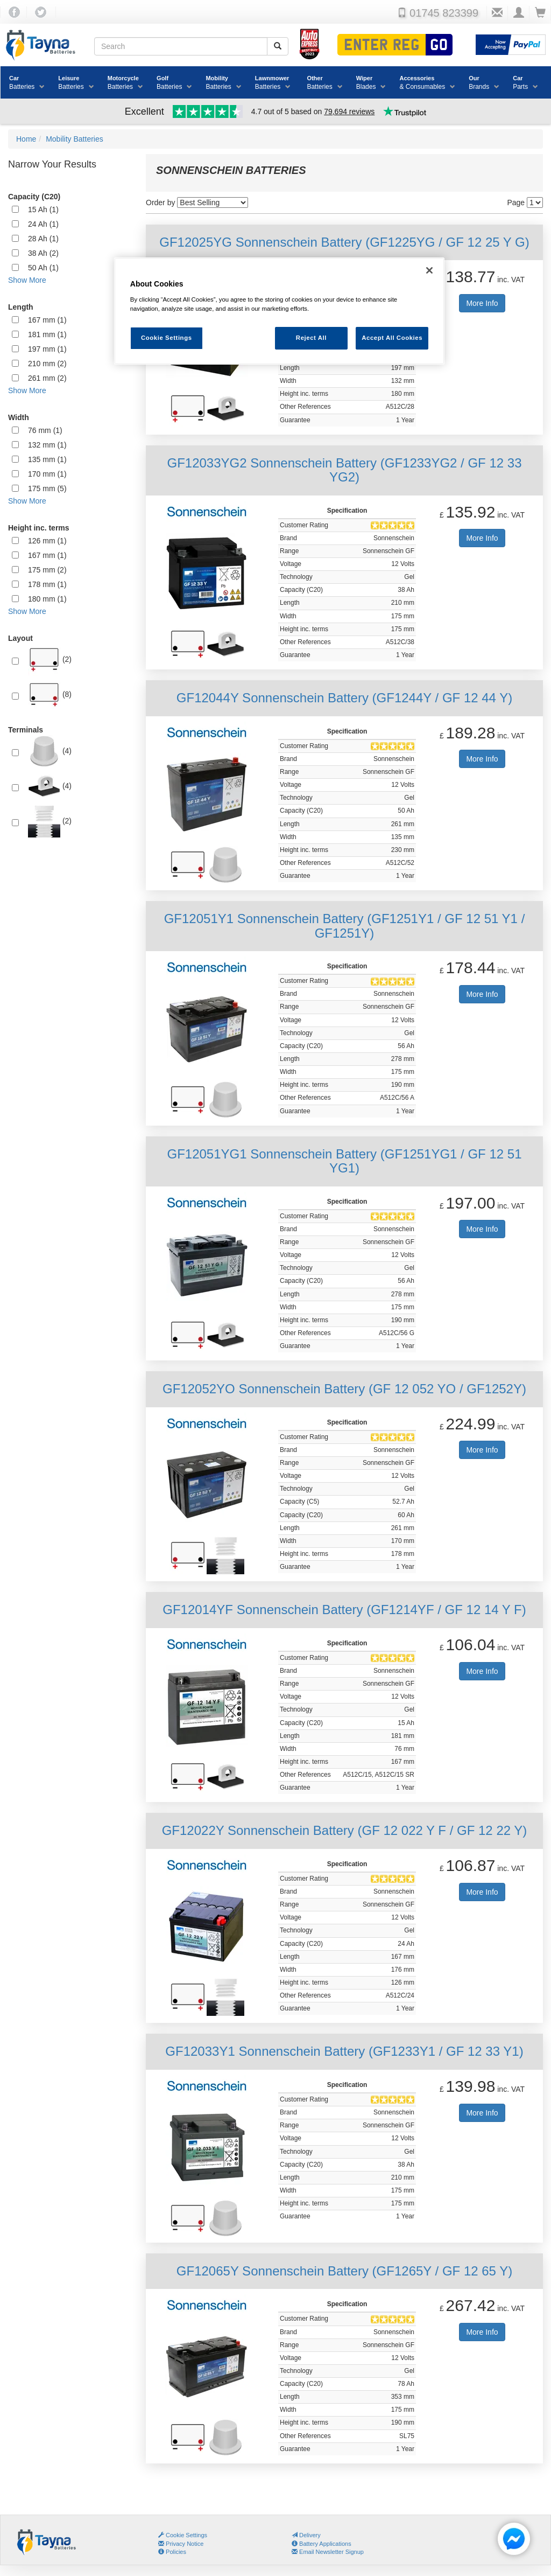  I want to click on (8), so click(50, 695).